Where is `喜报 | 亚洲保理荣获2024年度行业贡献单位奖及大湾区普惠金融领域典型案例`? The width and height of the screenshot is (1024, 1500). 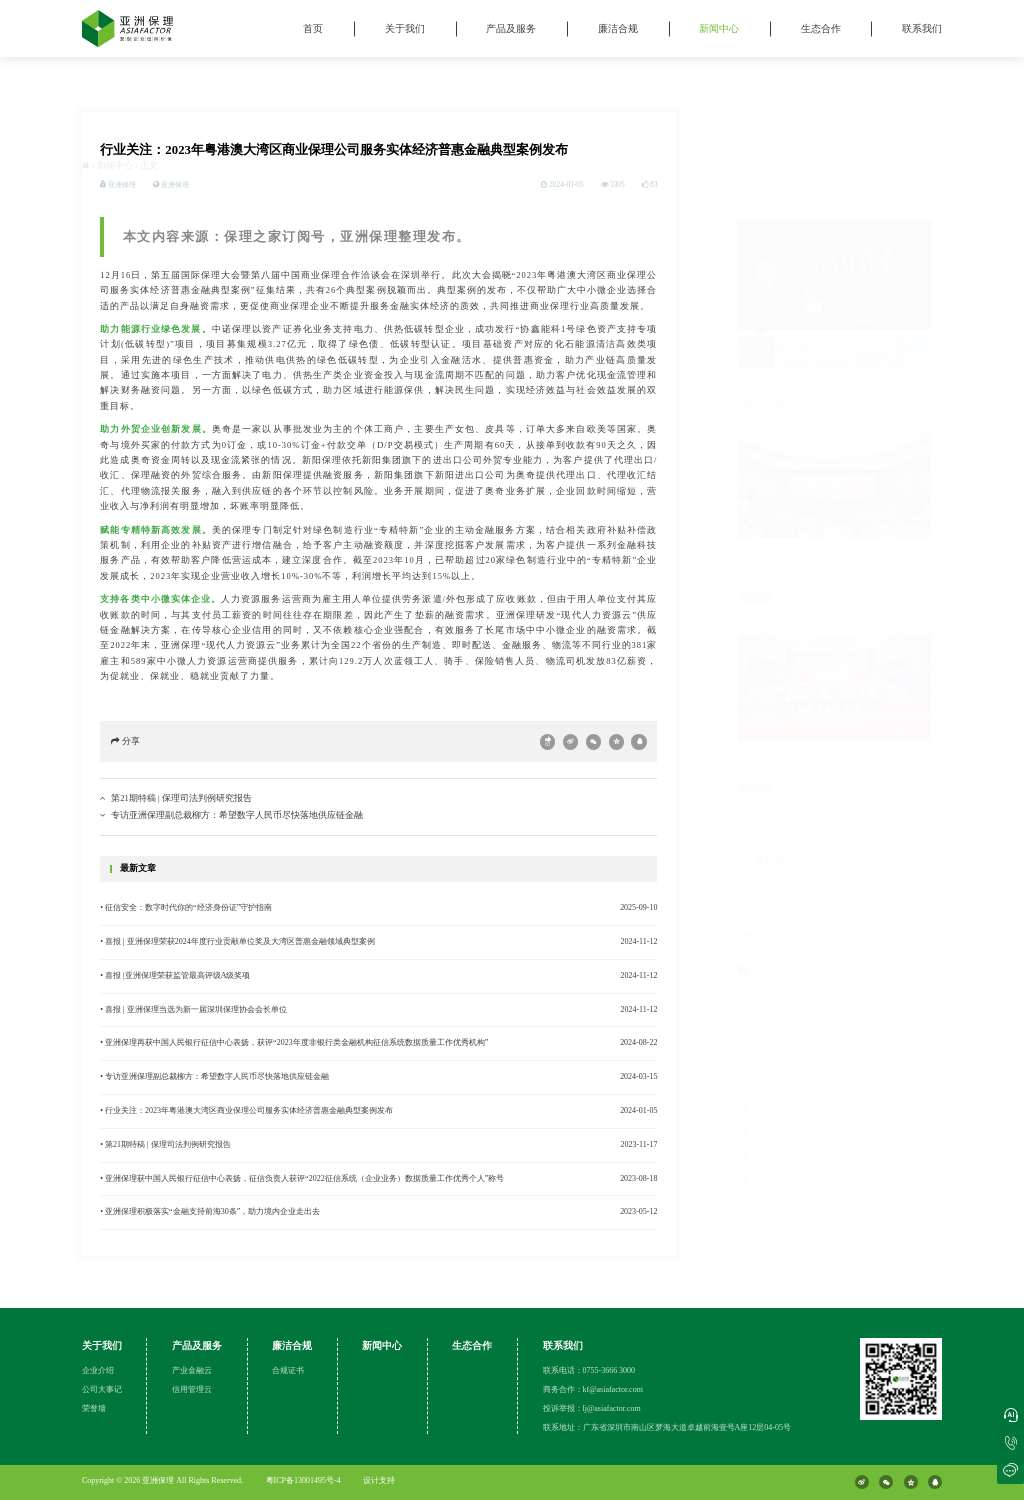
喜报 | 亚洲保理荣获2024年度行业贡献单位奖及大湾区普惠金融领域典型案例 is located at coordinates (886, 981).